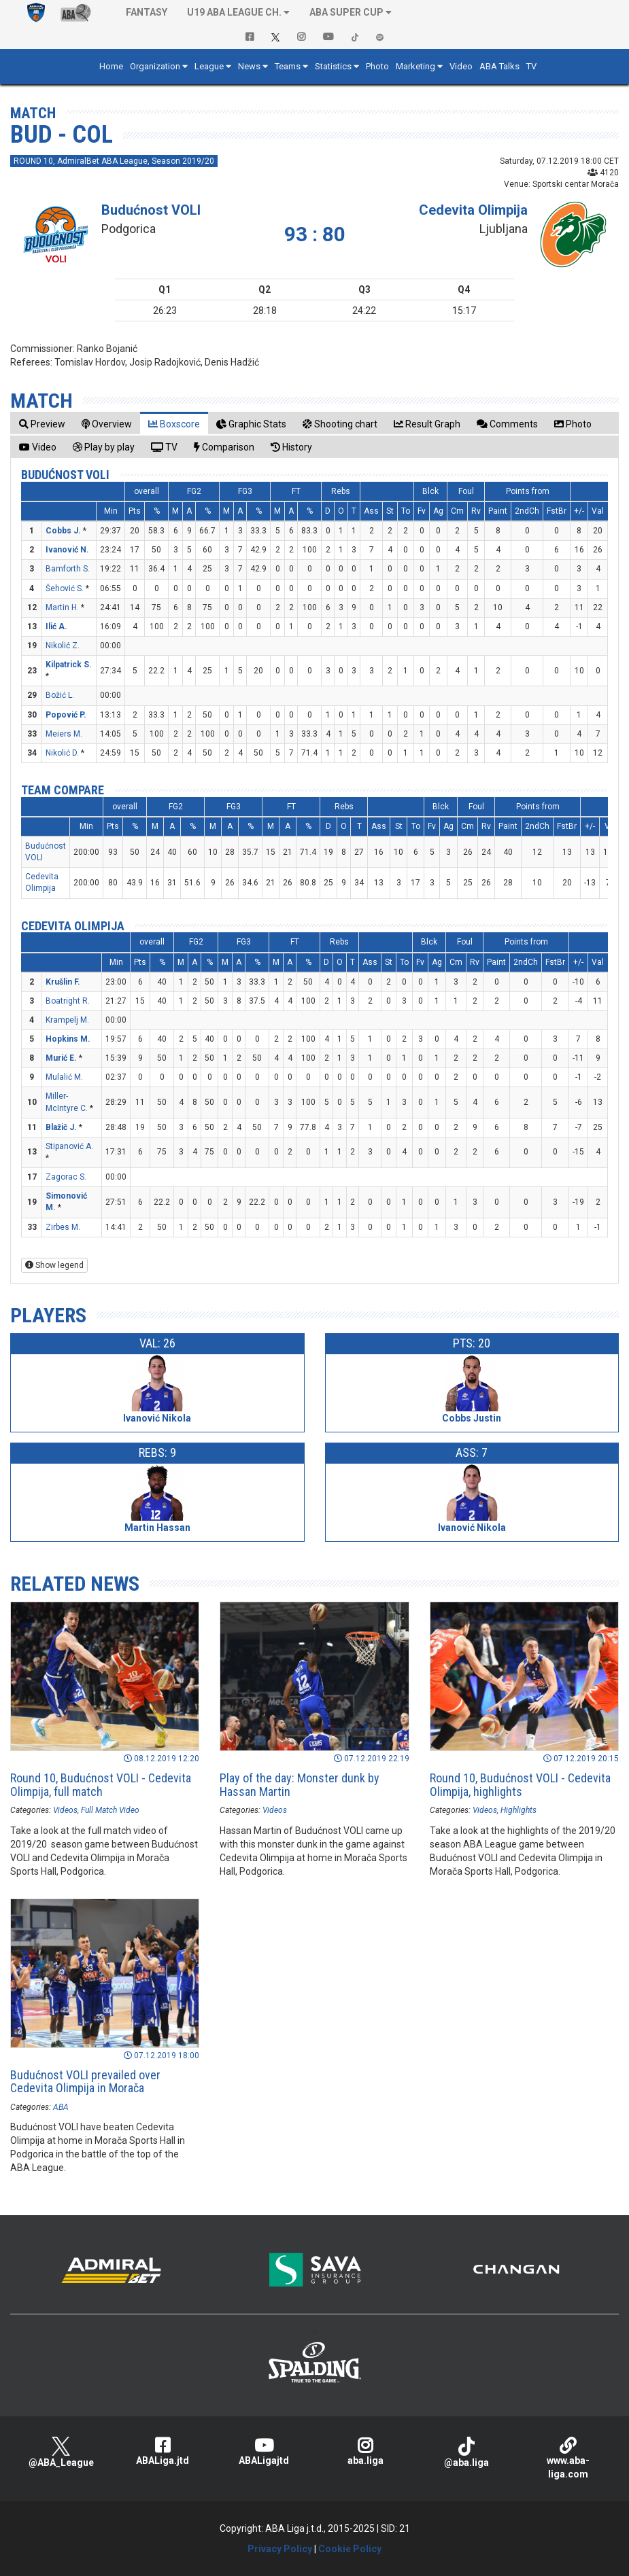 The height and width of the screenshot is (2576, 629). What do you see at coordinates (499, 66) in the screenshot?
I see `ABA Talks` at bounding box center [499, 66].